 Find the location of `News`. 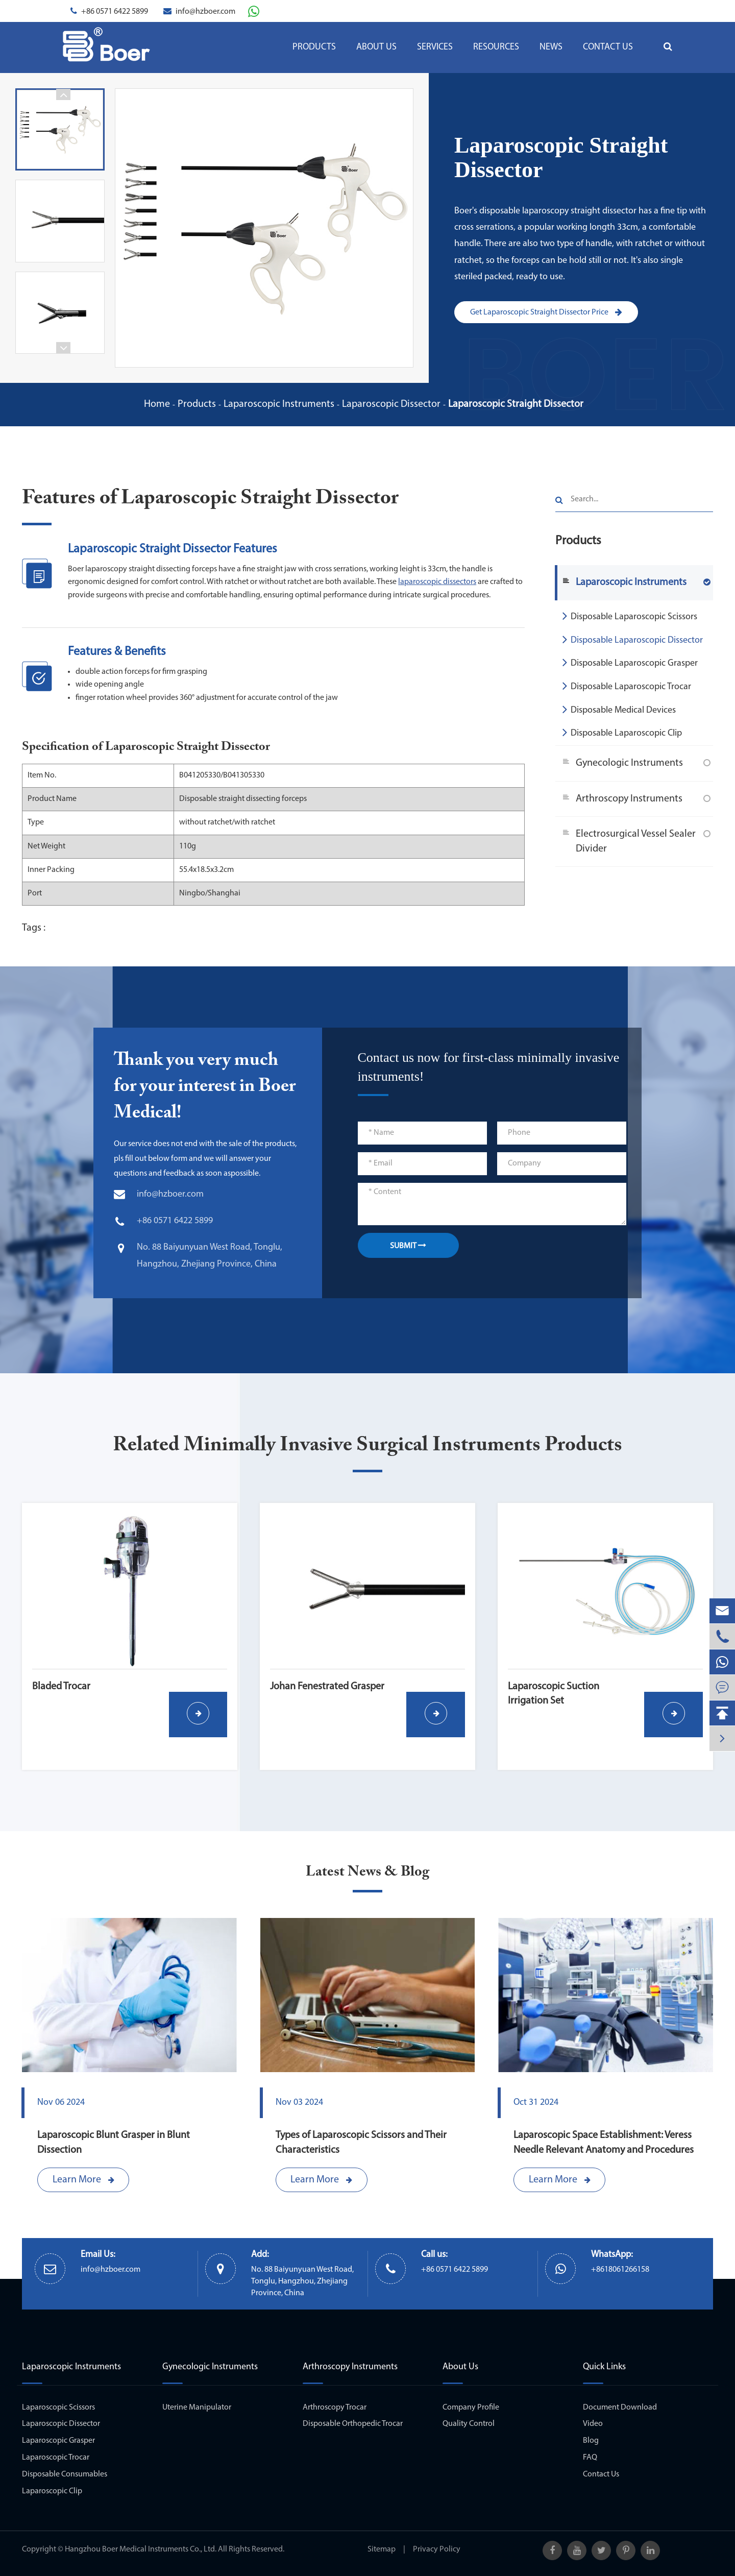

News is located at coordinates (551, 47).